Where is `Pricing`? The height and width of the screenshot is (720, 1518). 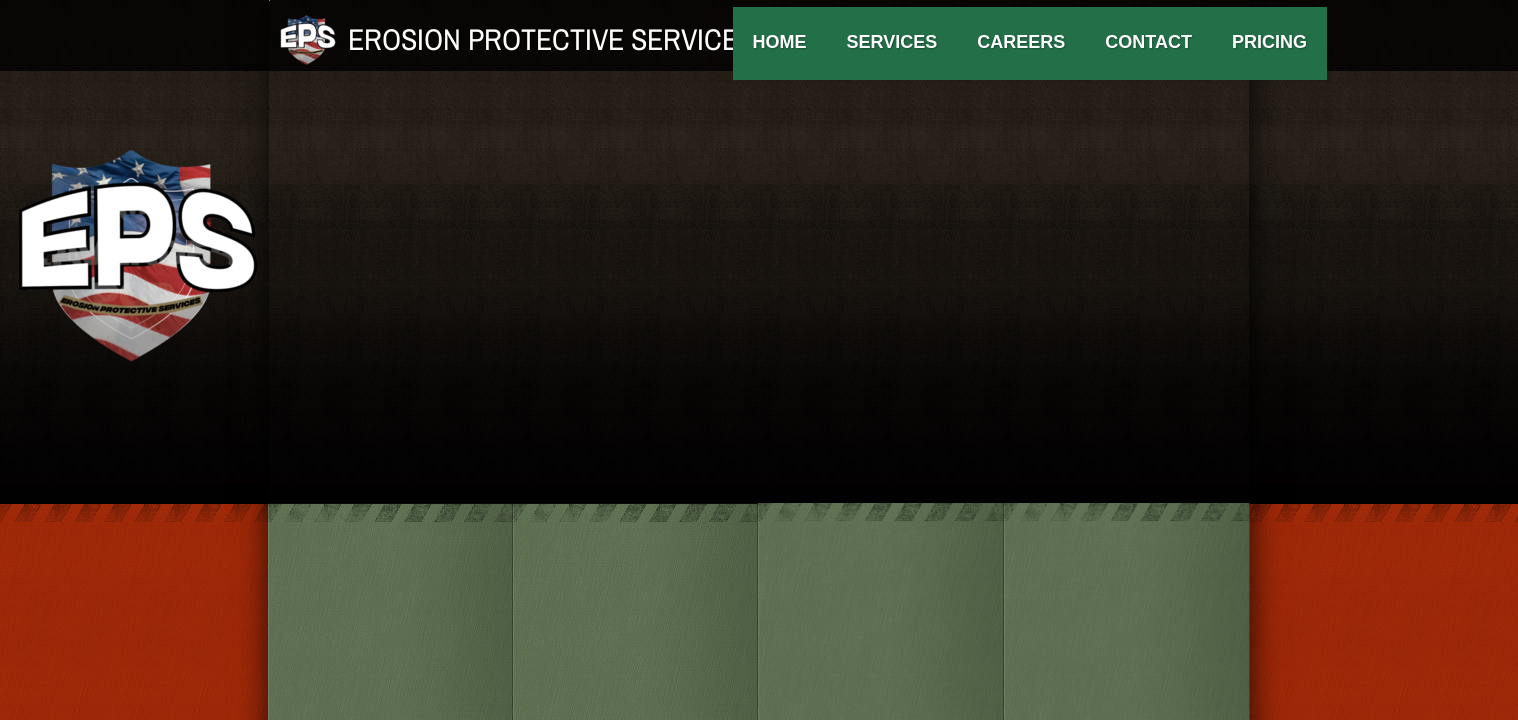
Pricing is located at coordinates (1269, 42).